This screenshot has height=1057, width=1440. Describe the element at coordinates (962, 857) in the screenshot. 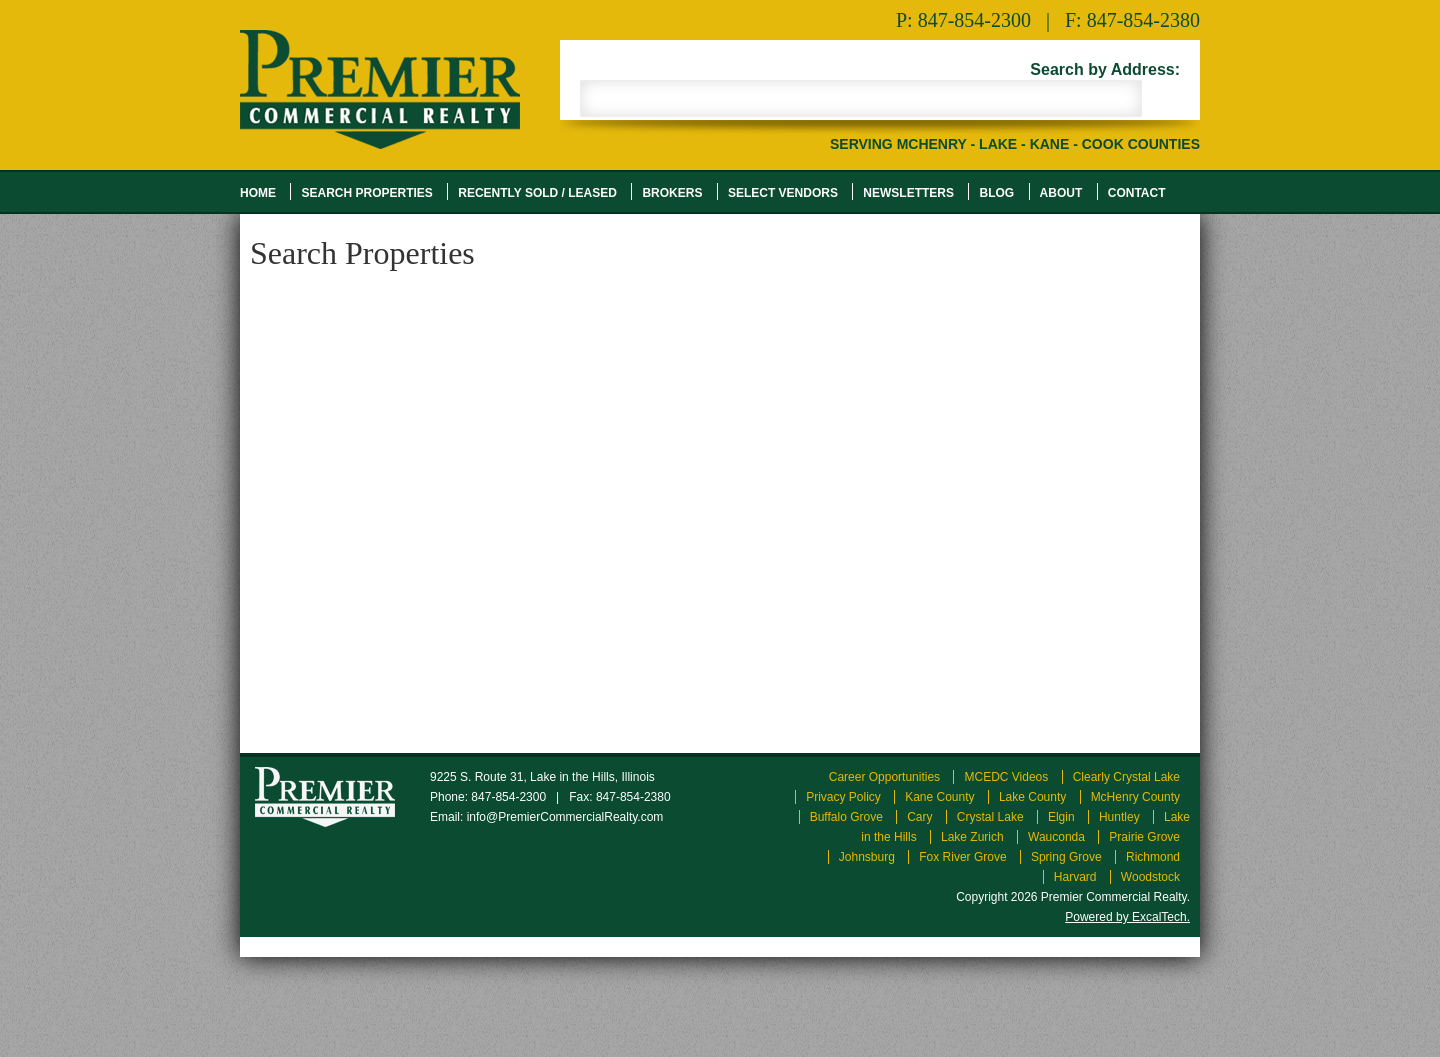

I see `Fox River Grove` at that location.